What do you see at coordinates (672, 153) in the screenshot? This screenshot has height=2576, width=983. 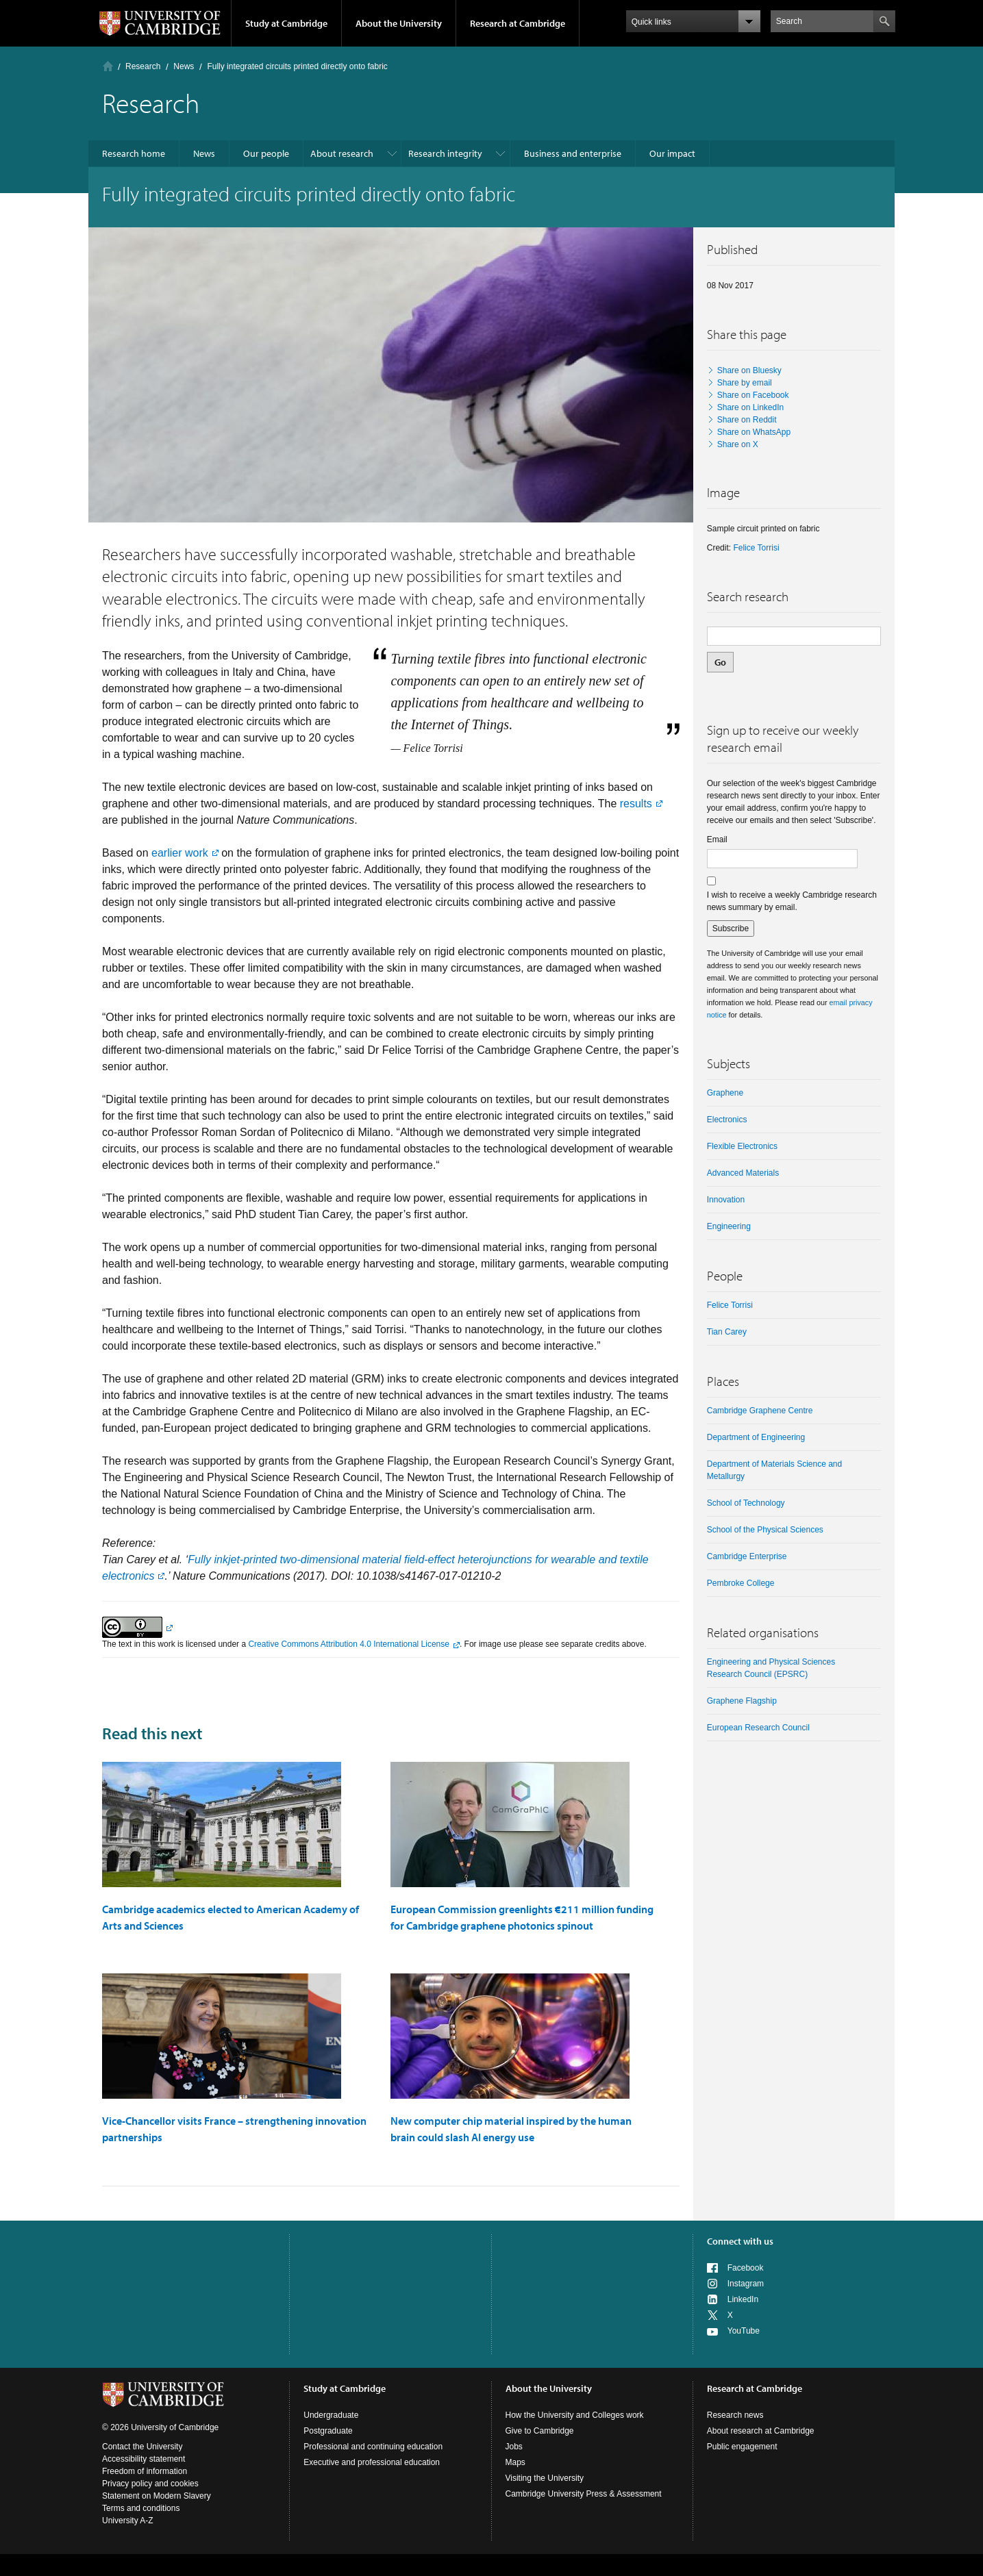 I see `Our impact` at bounding box center [672, 153].